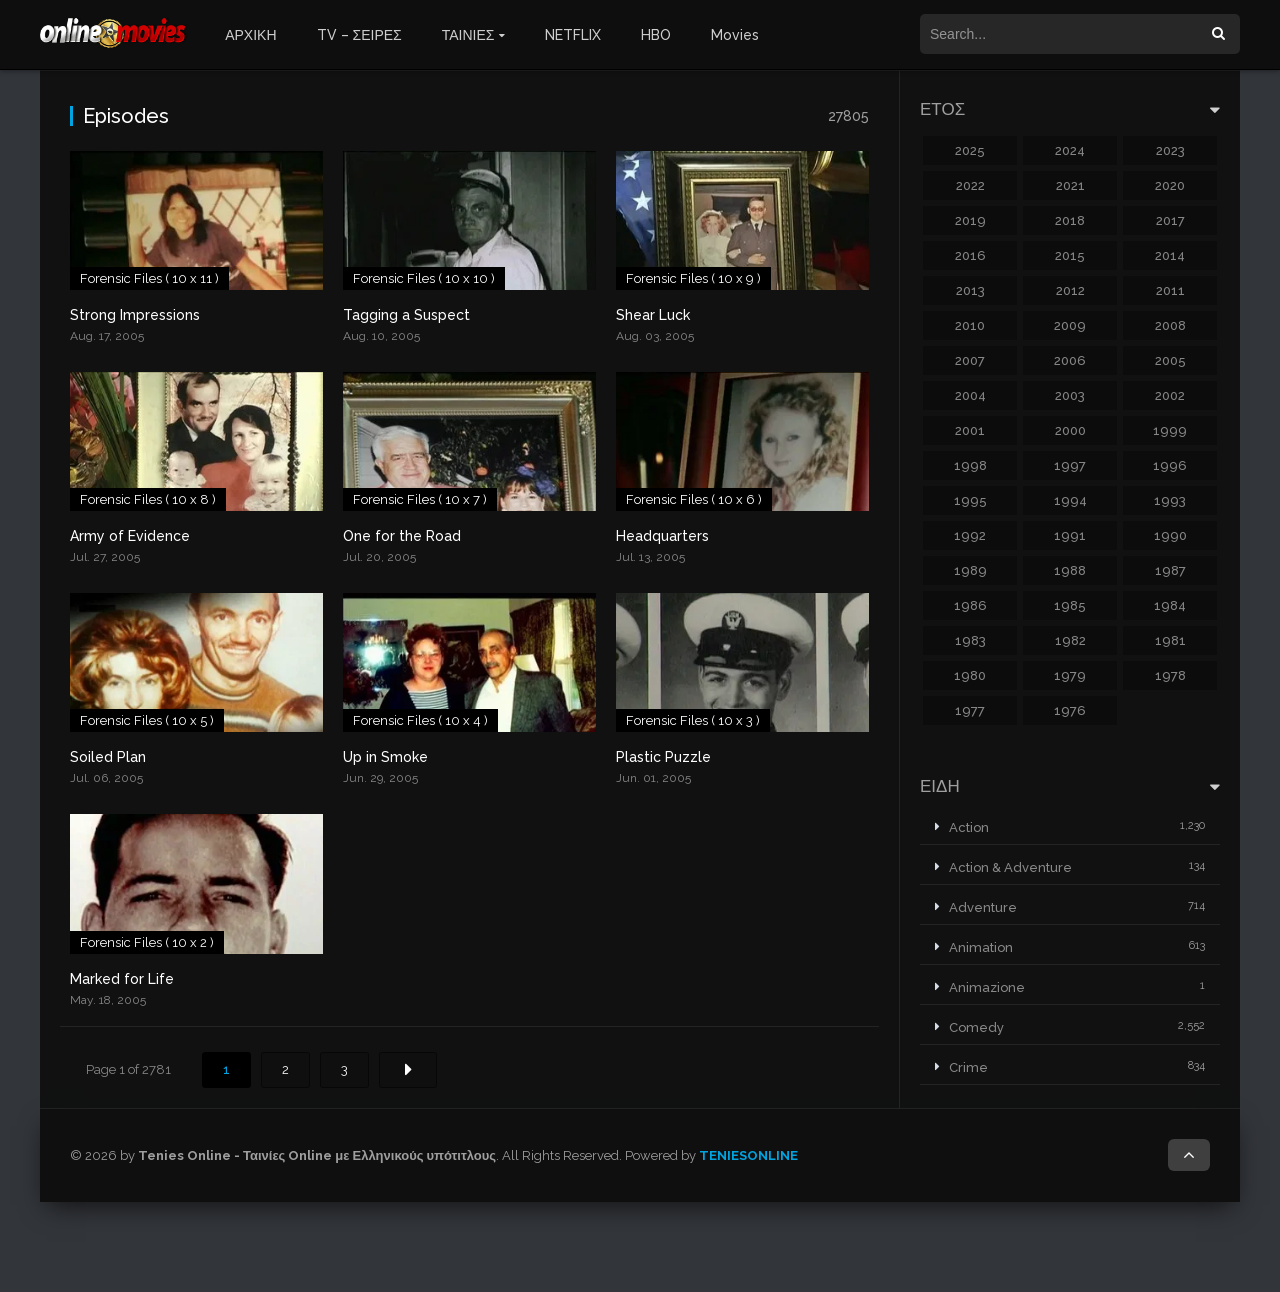 The image size is (1280, 1292). What do you see at coordinates (1170, 185) in the screenshot?
I see `2020` at bounding box center [1170, 185].